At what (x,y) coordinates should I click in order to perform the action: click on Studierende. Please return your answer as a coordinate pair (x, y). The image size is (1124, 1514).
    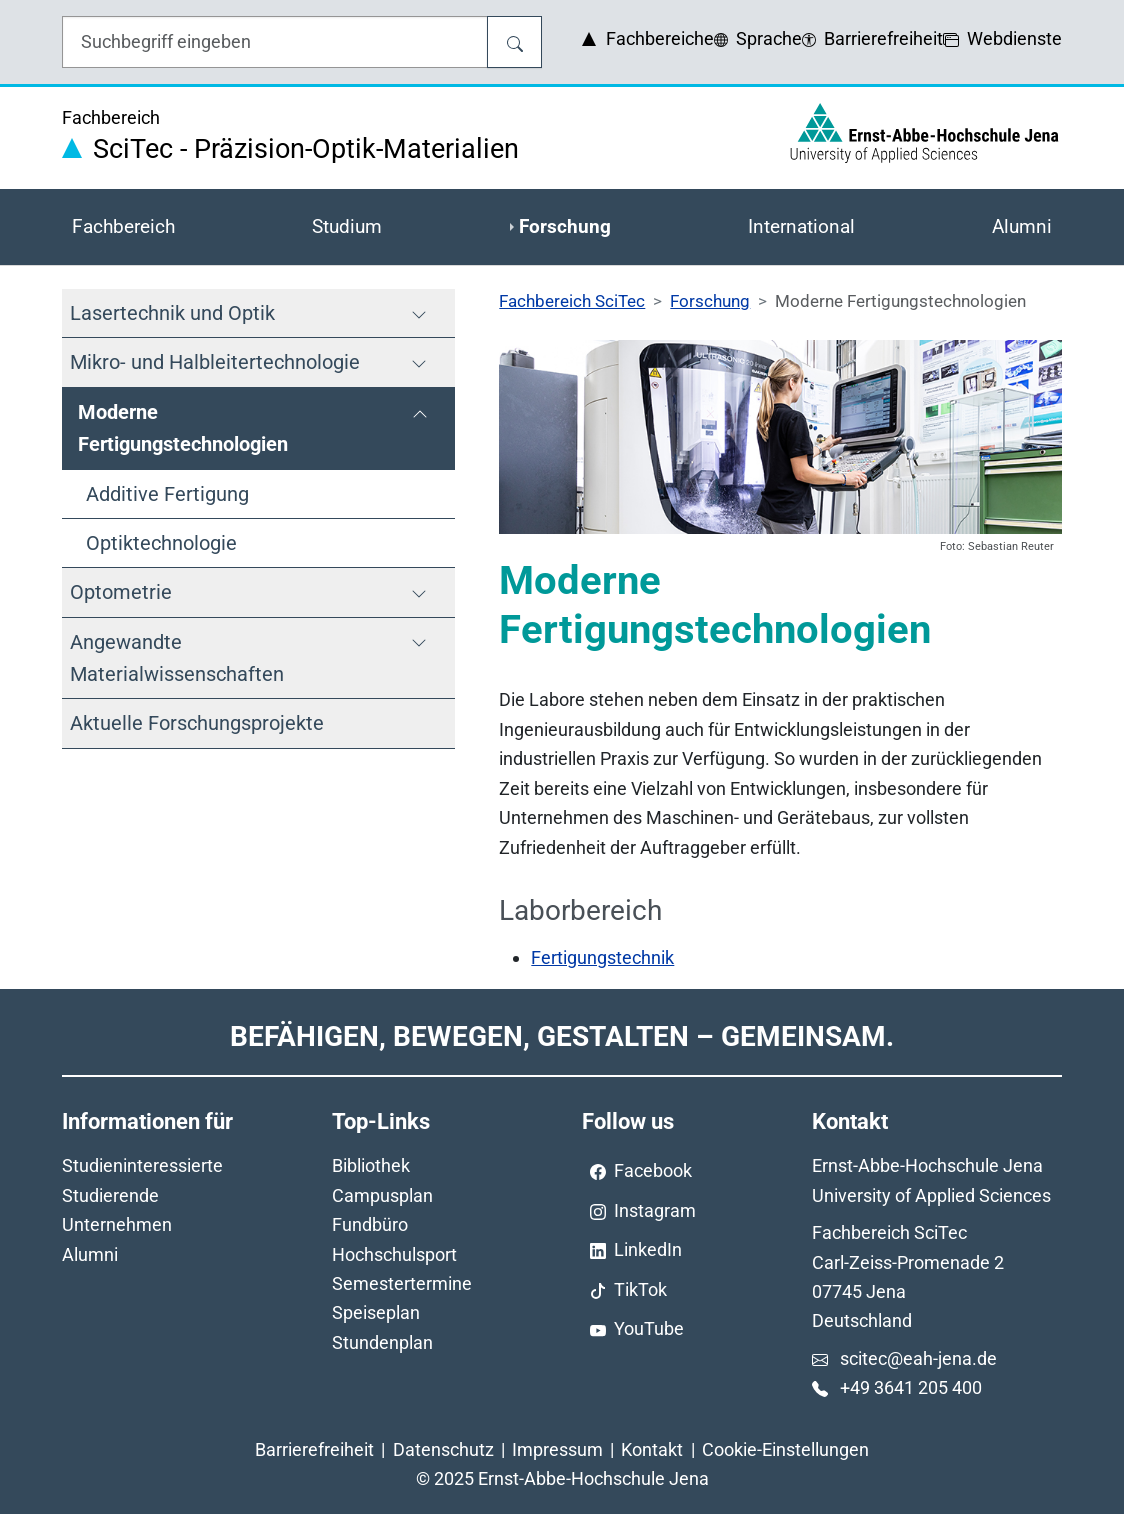
    Looking at the image, I should click on (110, 1195).